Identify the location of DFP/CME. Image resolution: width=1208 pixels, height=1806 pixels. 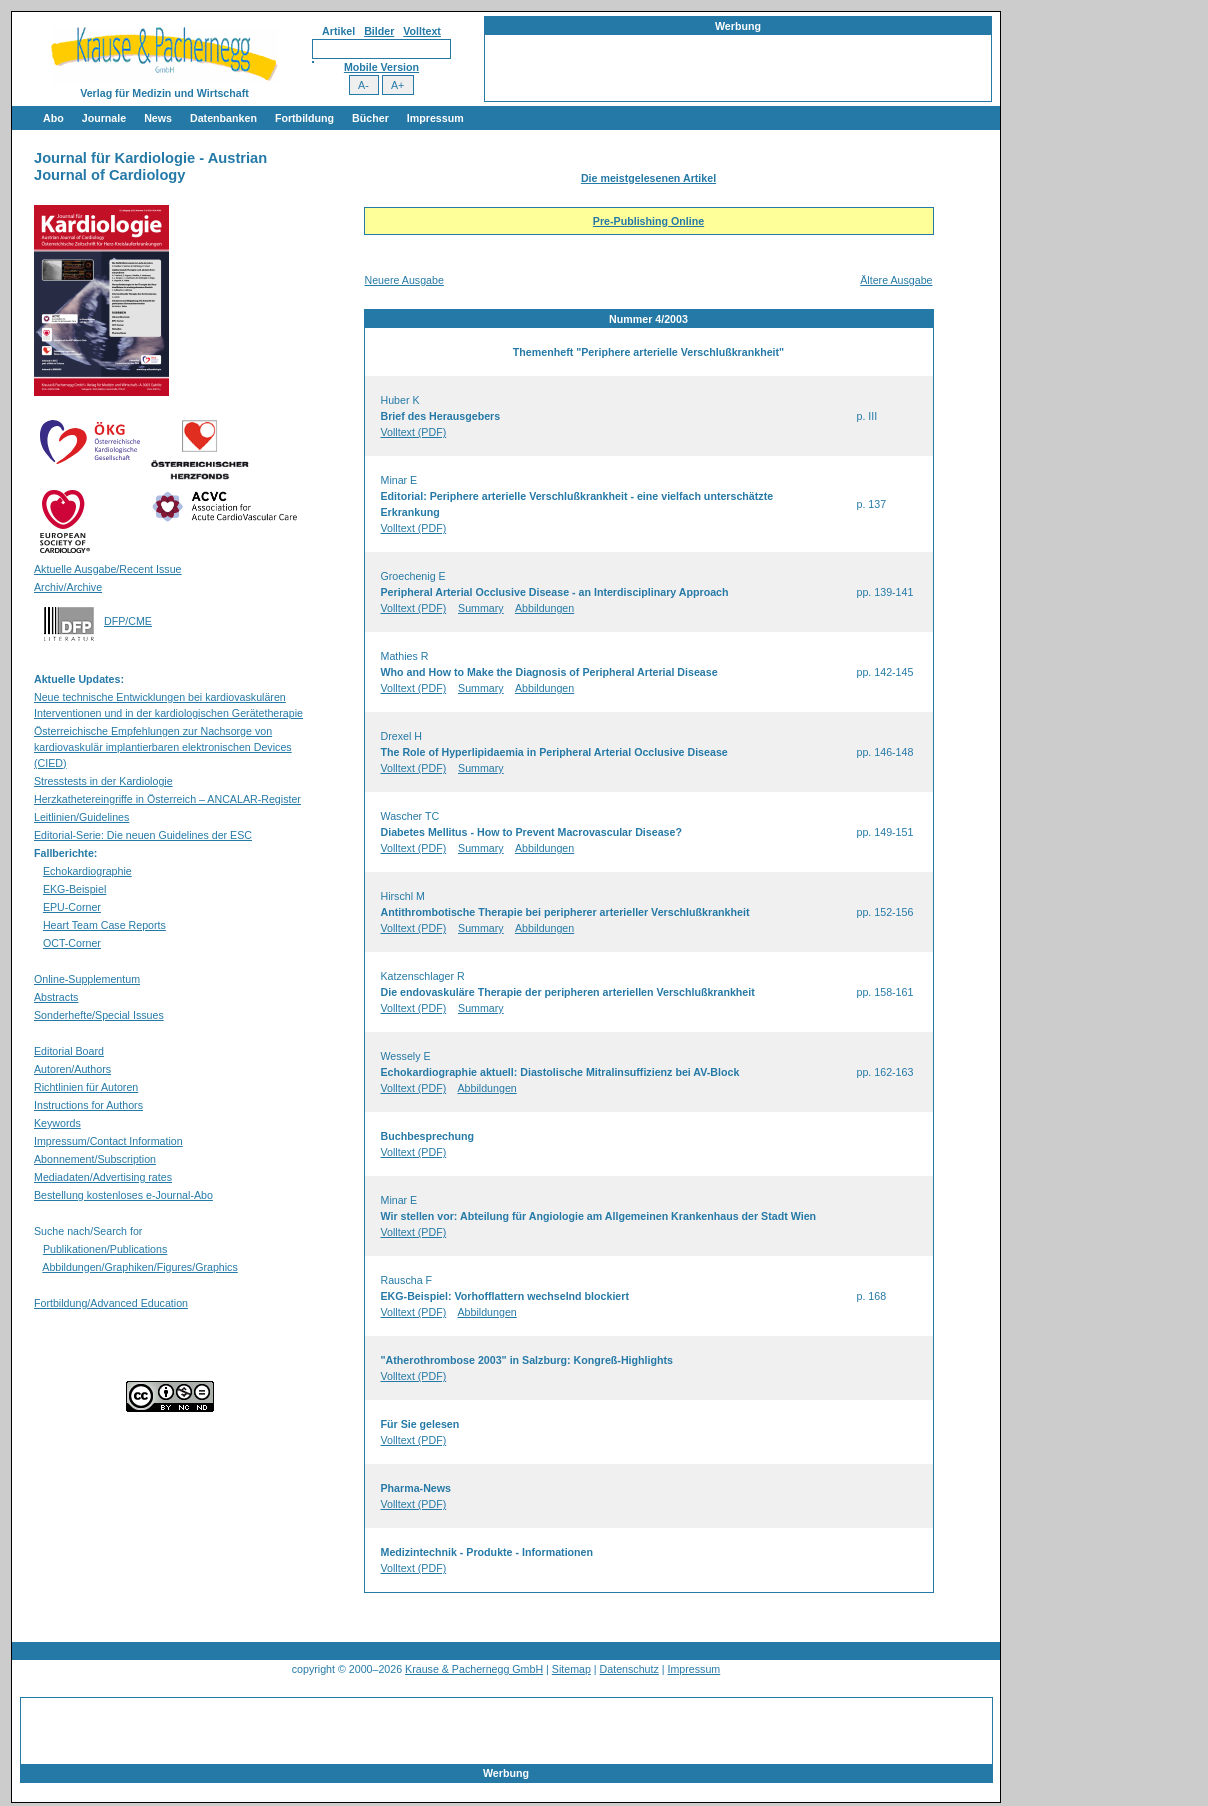
(128, 621).